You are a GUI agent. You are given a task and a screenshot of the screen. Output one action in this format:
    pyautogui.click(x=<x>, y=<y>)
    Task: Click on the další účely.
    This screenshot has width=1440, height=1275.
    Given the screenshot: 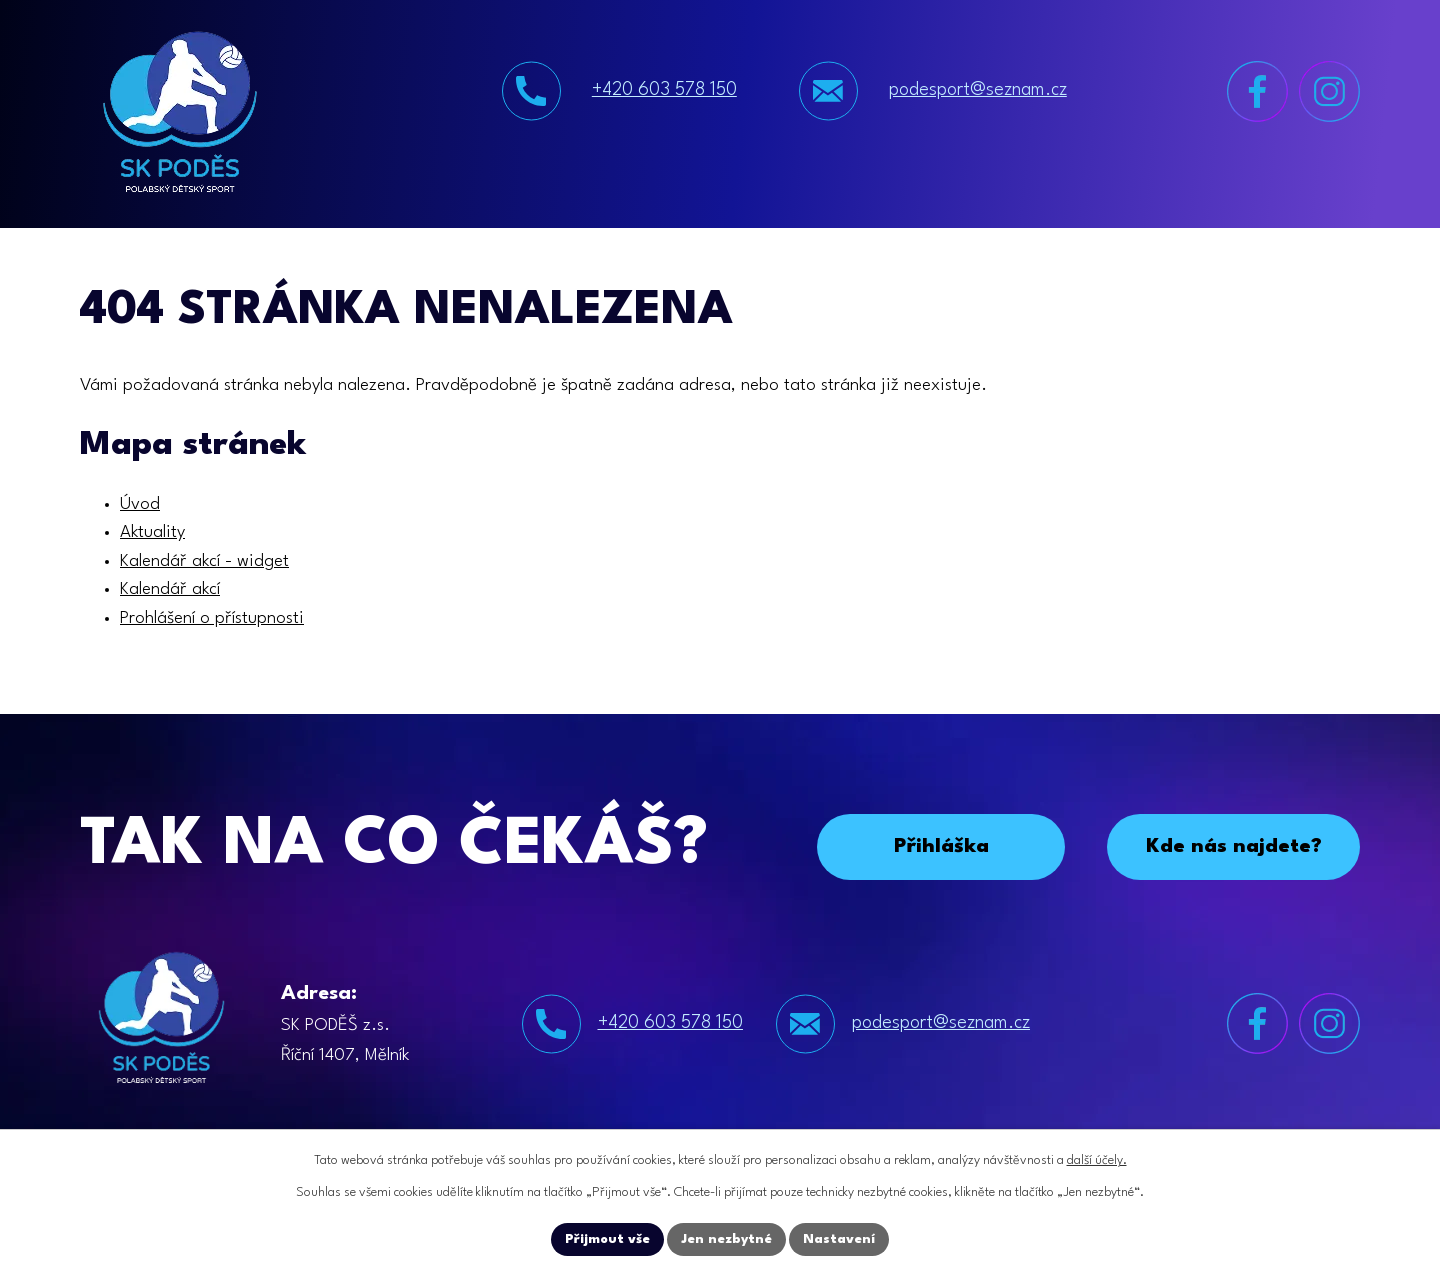 What is the action you would take?
    pyautogui.click(x=1097, y=1160)
    